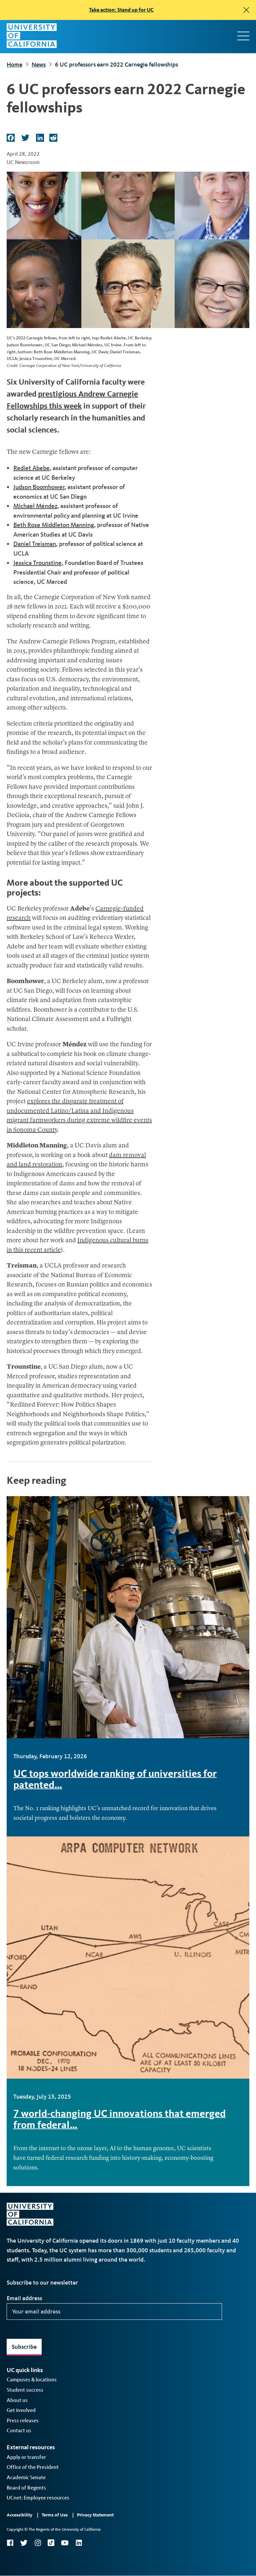 This screenshot has height=2576, width=256. Describe the element at coordinates (19, 2430) in the screenshot. I see `Contact us` at that location.